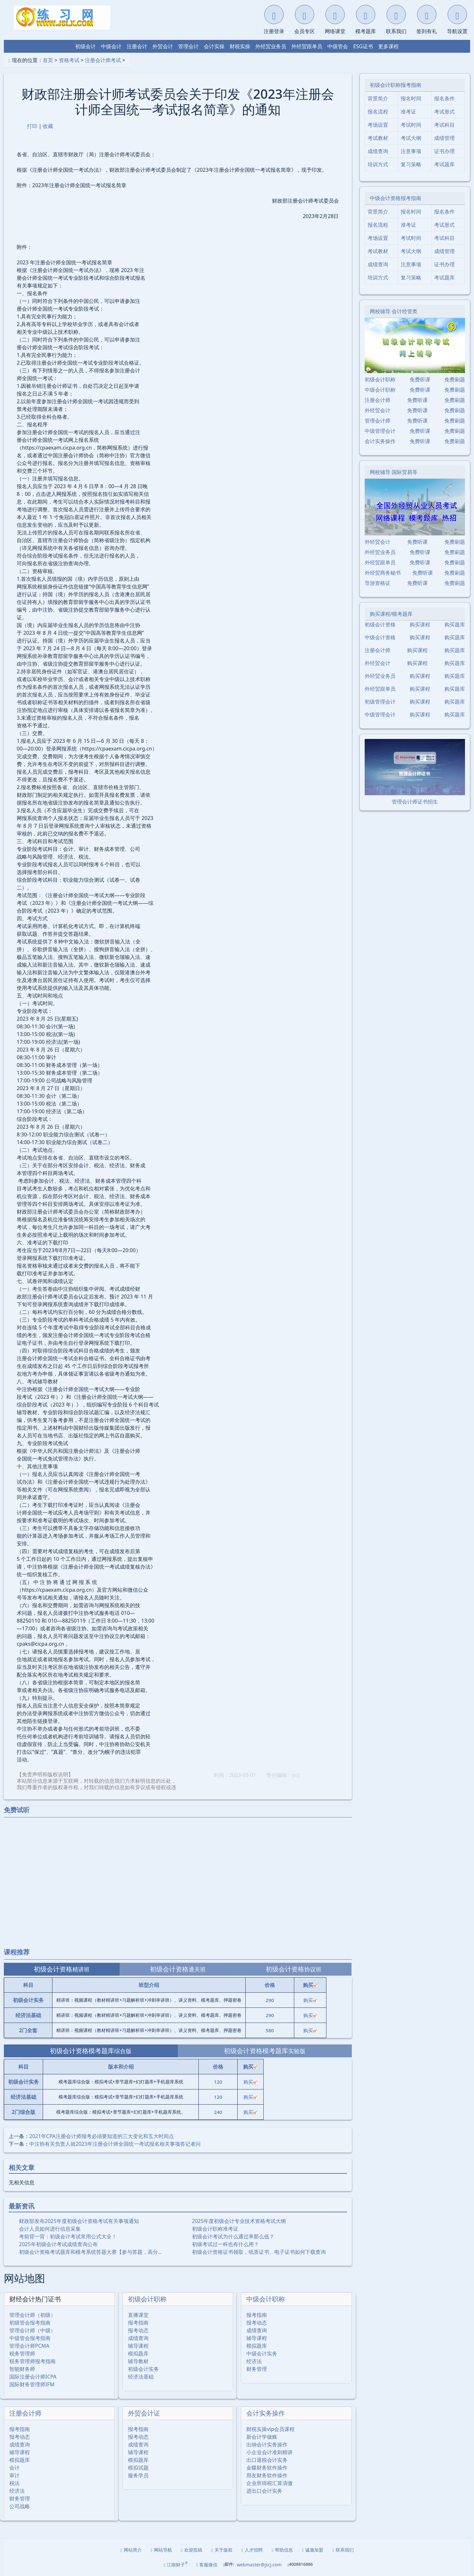 Image resolution: width=474 pixels, height=2576 pixels. What do you see at coordinates (270, 2000) in the screenshot?
I see `290` at bounding box center [270, 2000].